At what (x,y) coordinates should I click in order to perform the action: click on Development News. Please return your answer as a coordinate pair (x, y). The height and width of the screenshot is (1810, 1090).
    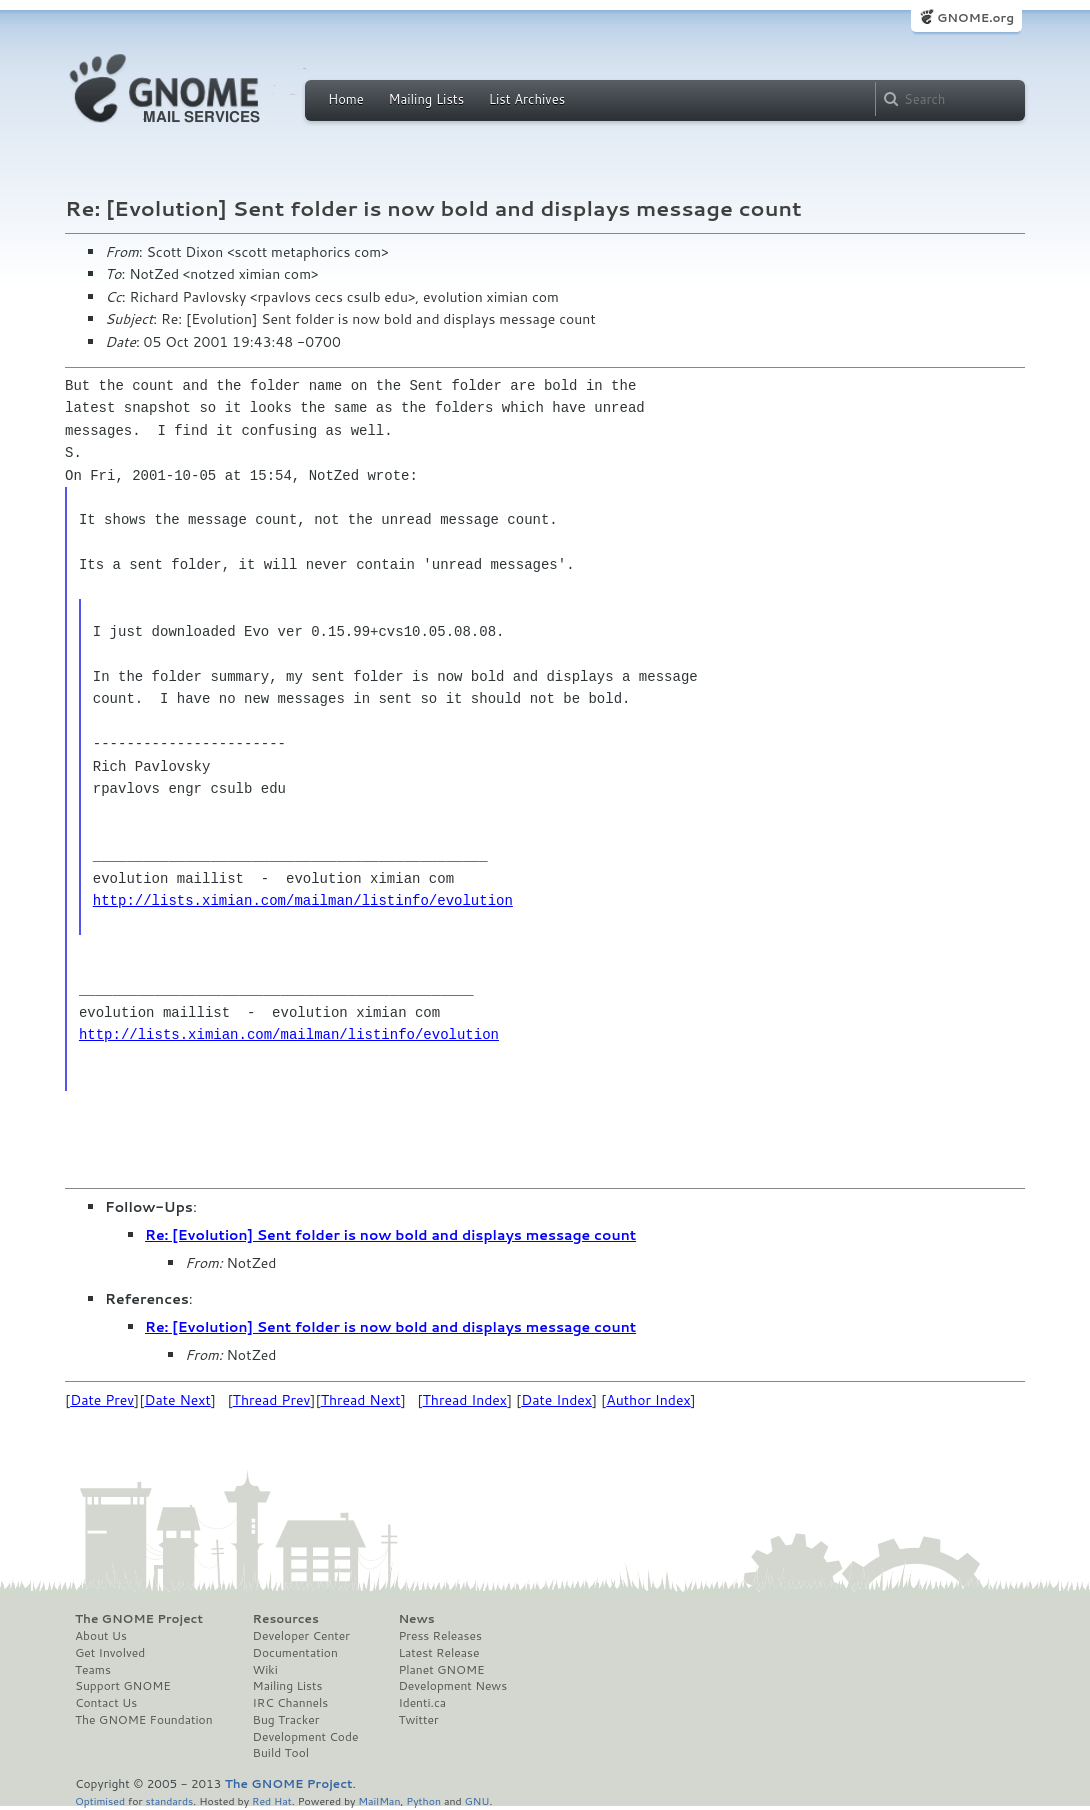
    Looking at the image, I should click on (452, 1686).